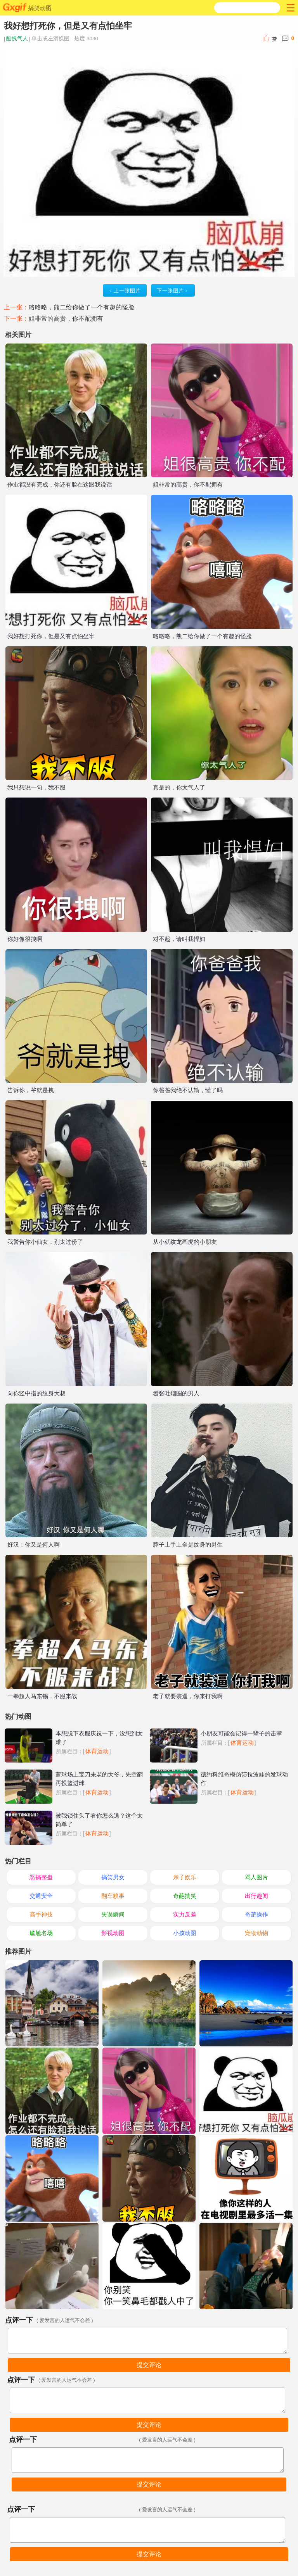  What do you see at coordinates (99, 1819) in the screenshot?
I see `被我锁住头了看你怎么逃？这个太简单了` at bounding box center [99, 1819].